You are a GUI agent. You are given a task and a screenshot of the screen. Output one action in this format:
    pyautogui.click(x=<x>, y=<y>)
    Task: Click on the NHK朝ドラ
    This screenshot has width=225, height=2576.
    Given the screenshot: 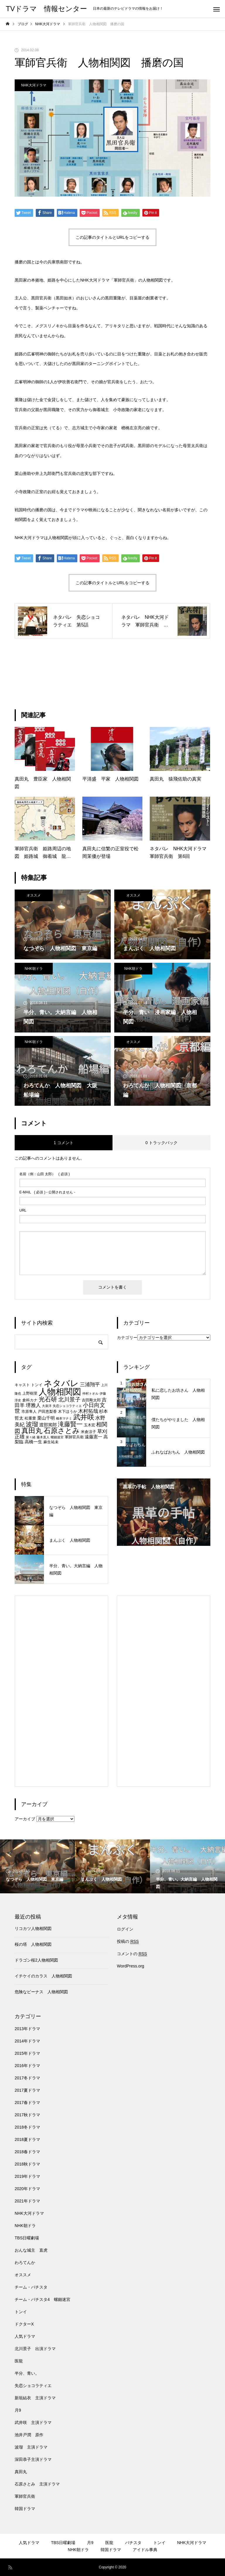 What is the action you would take?
    pyautogui.click(x=33, y=969)
    